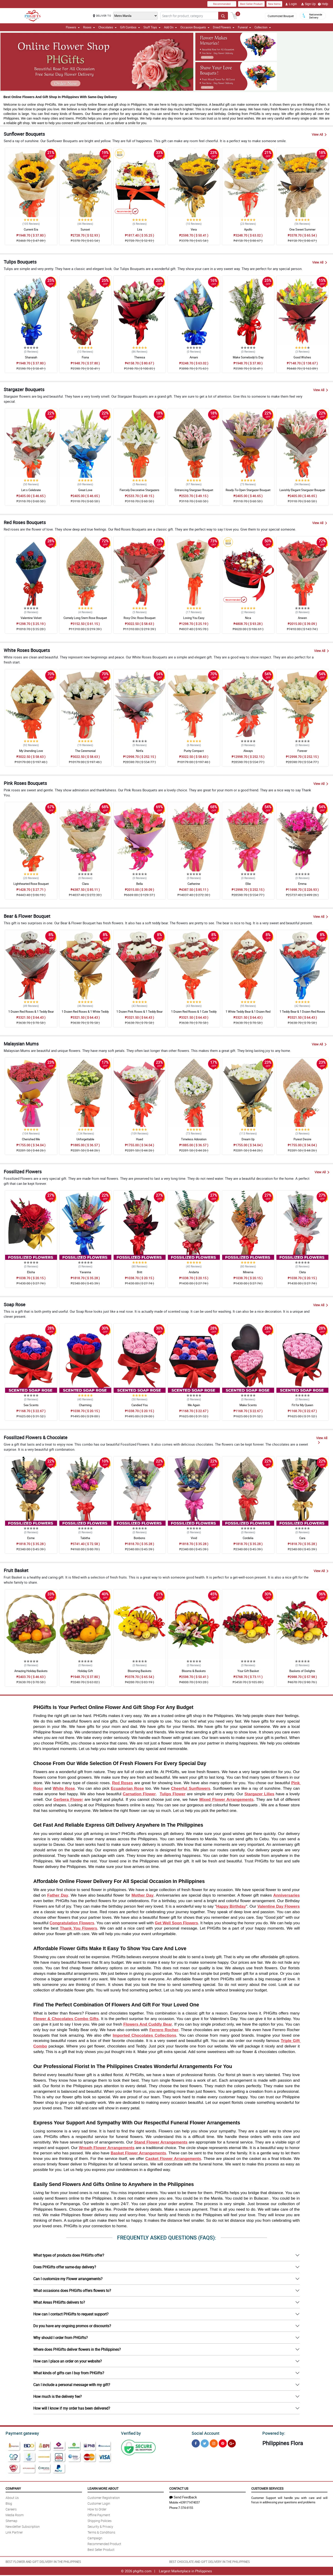  I want to click on 1 Dozen Red Roses & 1 White Teddy Bear, so click(85, 1013).